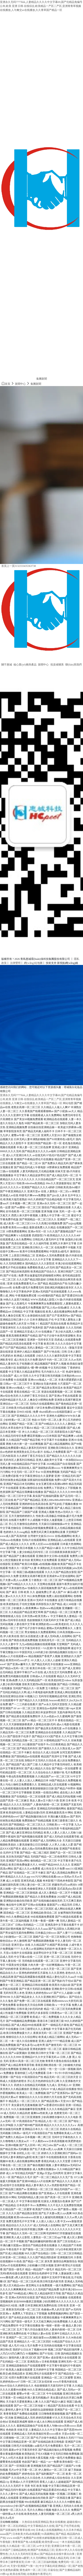 The image size is (83, 2576). Describe the element at coordinates (13, 2525) in the screenshot. I see `亚洲一区二区乱码精品` at that location.